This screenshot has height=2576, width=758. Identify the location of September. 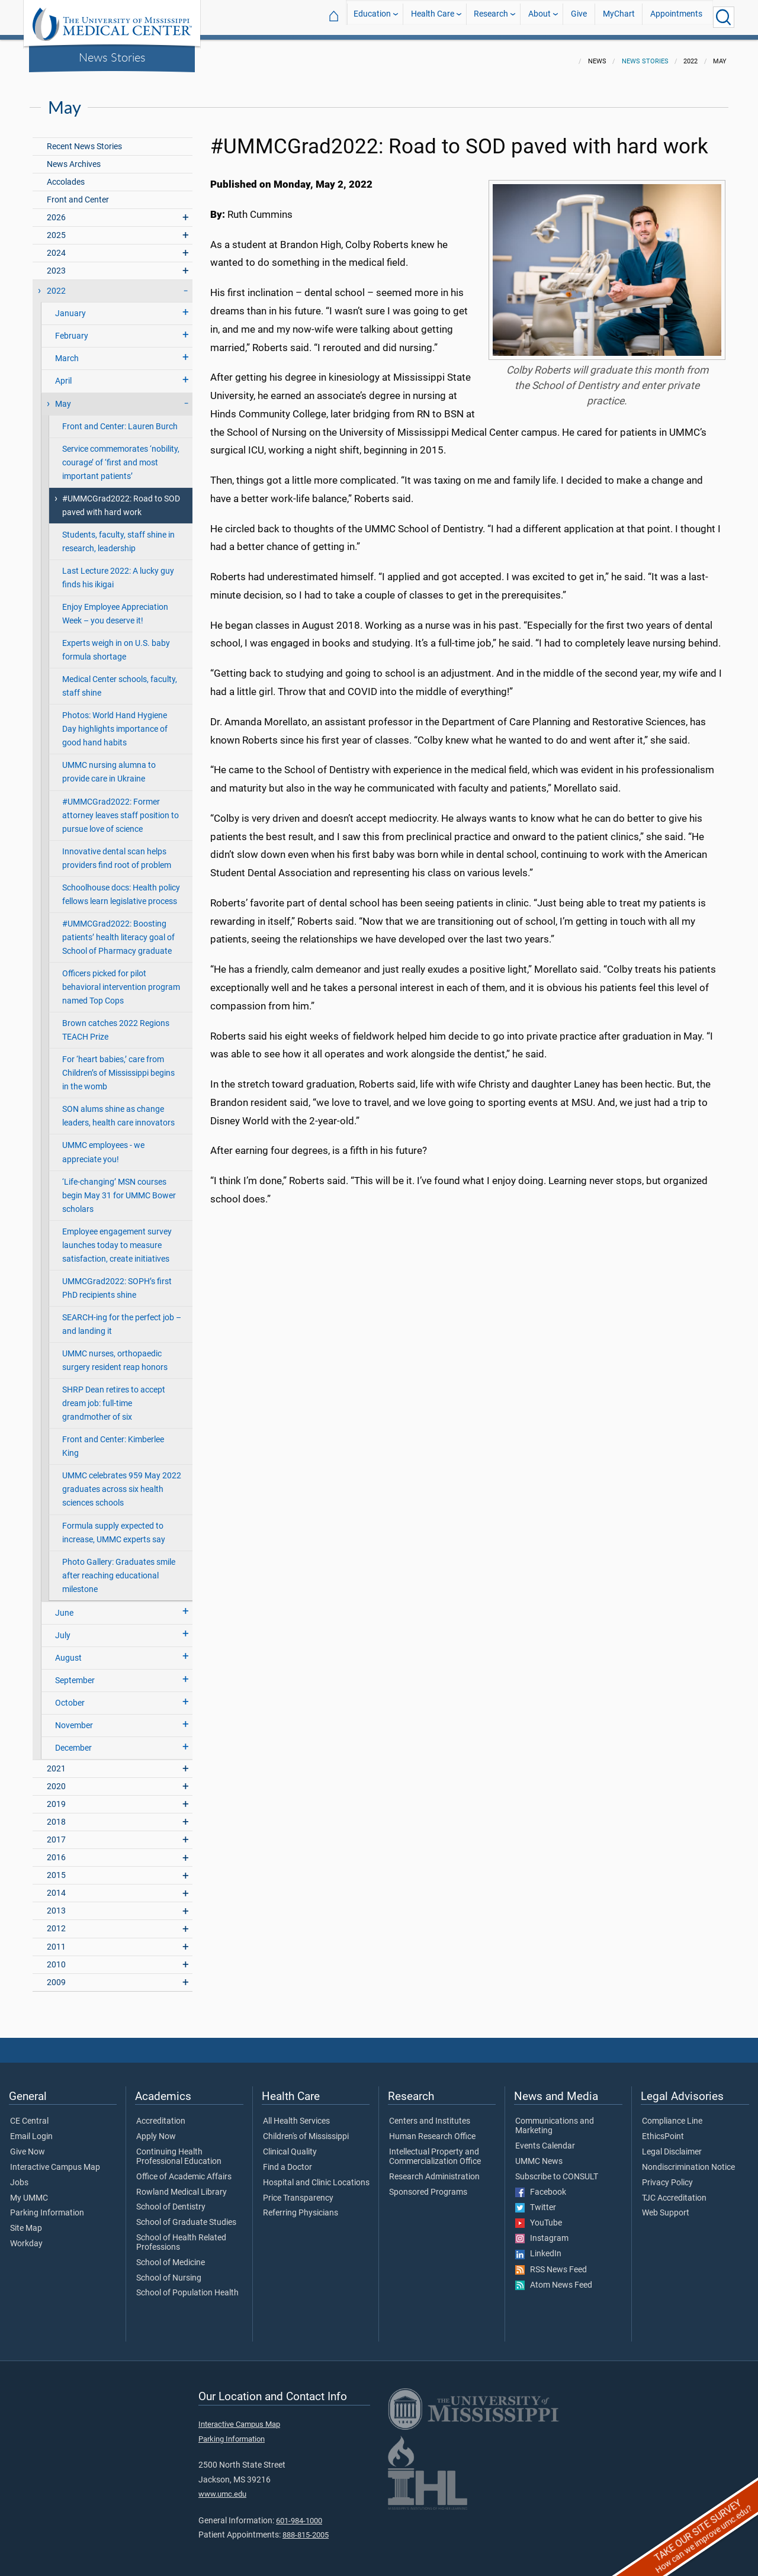
(75, 1673).